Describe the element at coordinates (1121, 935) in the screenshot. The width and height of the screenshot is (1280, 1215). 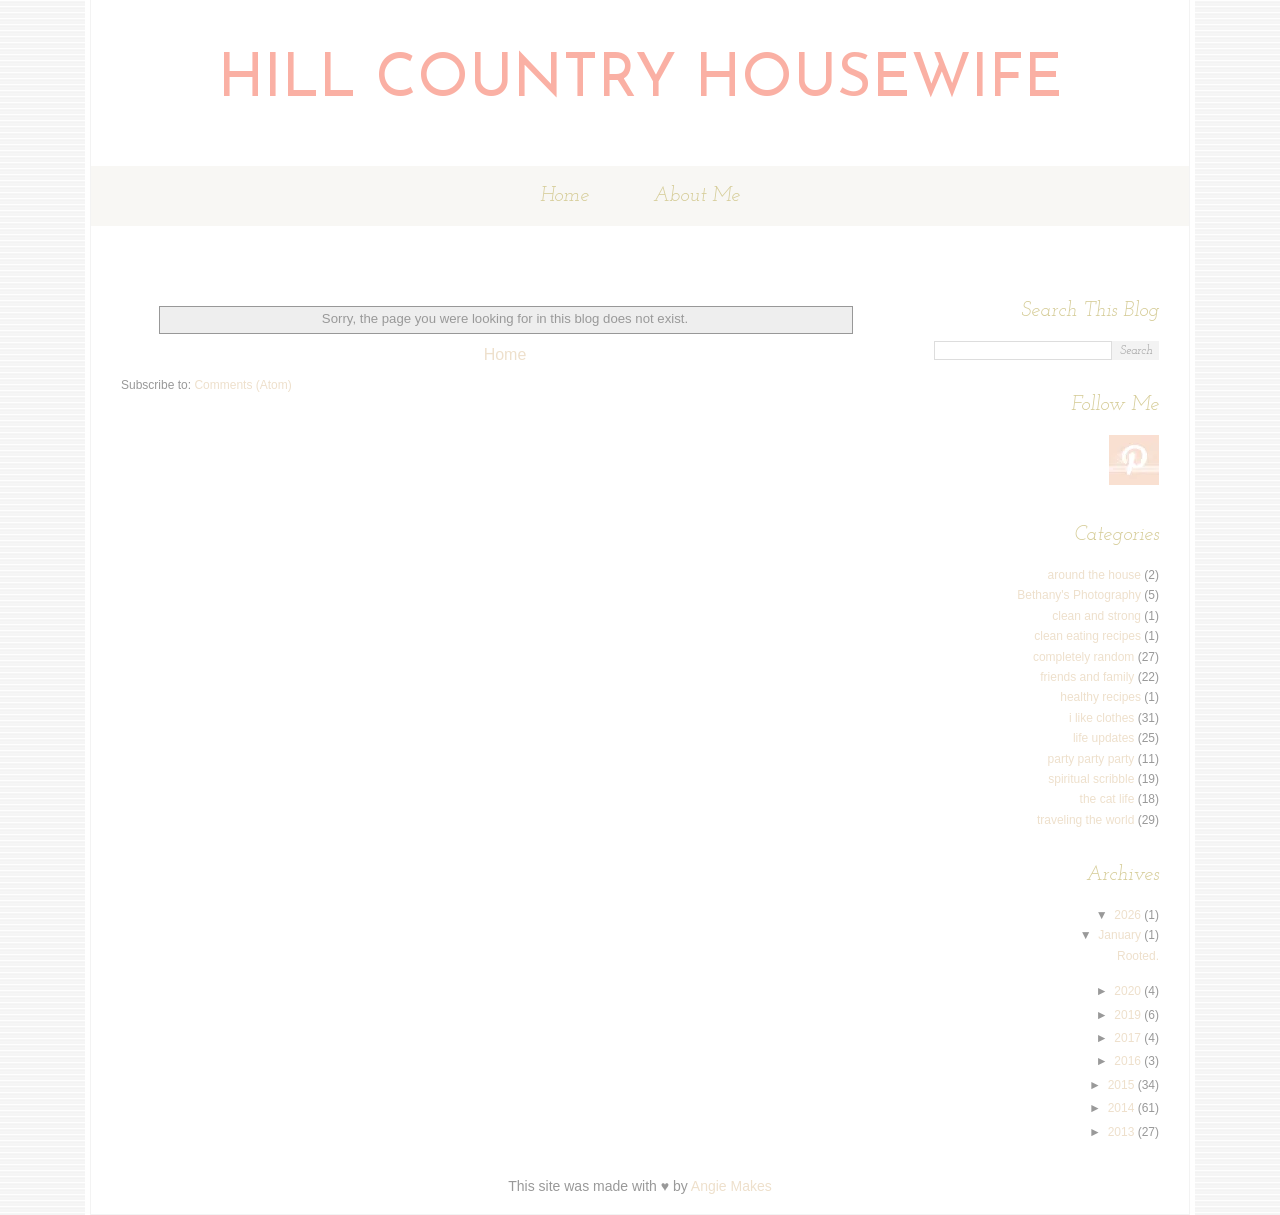
I see `January` at that location.